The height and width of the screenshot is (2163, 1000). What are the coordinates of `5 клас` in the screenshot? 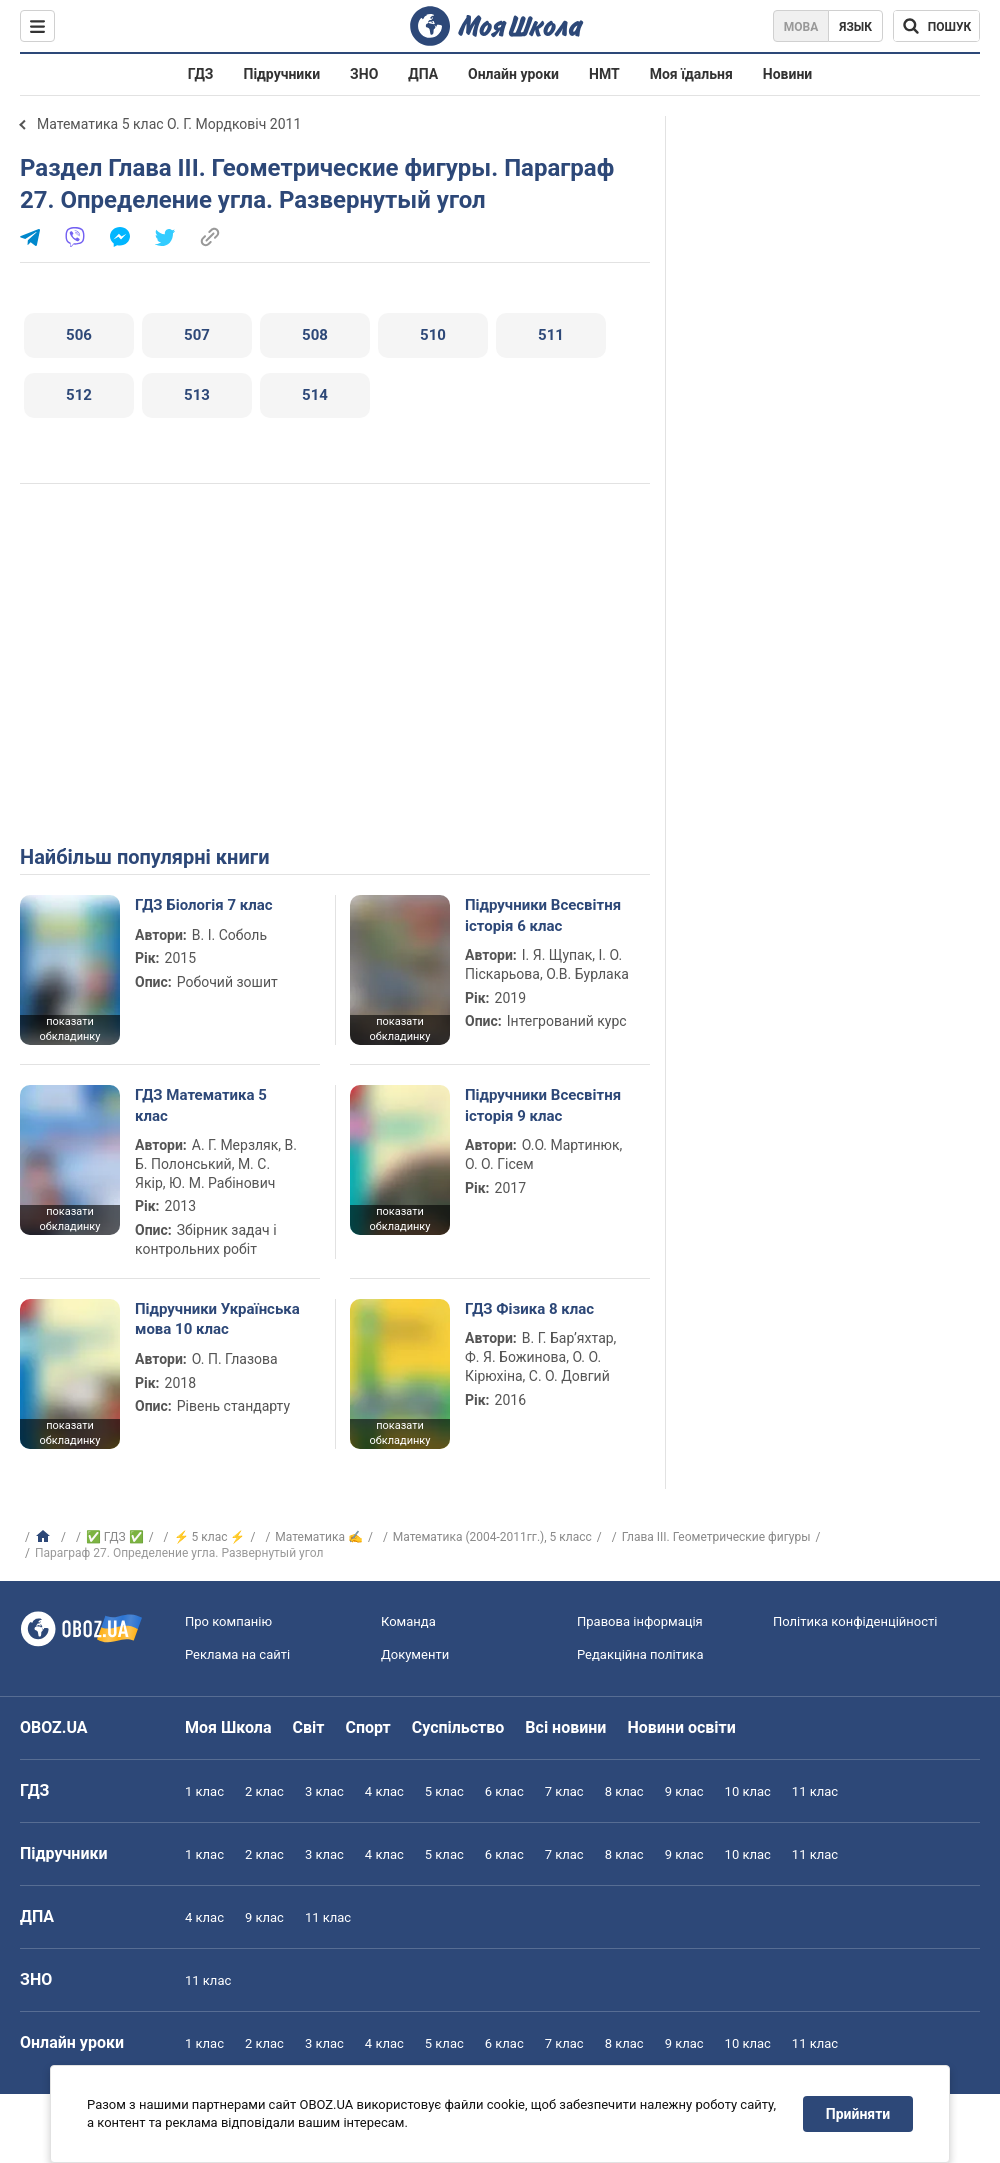 It's located at (444, 1791).